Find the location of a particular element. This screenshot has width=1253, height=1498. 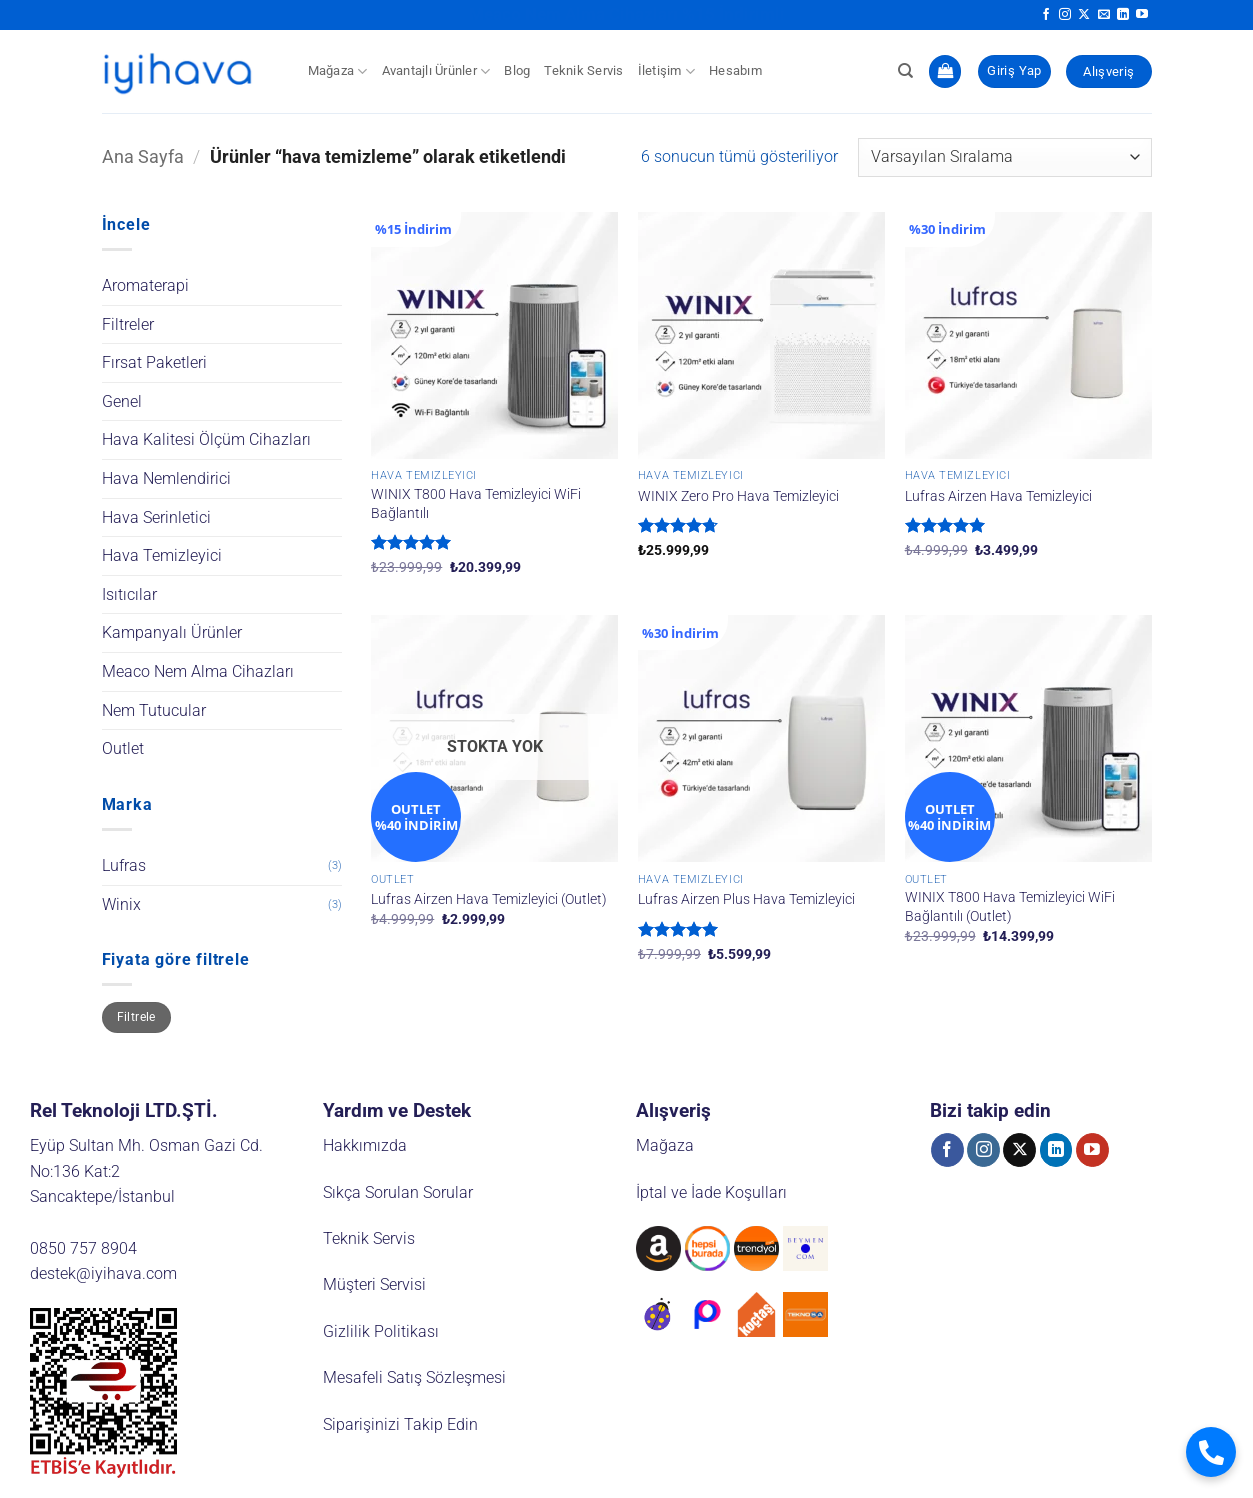

WINIX T800 Hava Temizleyici WiFi Bağlantılı (Outlet) is located at coordinates (1010, 907).